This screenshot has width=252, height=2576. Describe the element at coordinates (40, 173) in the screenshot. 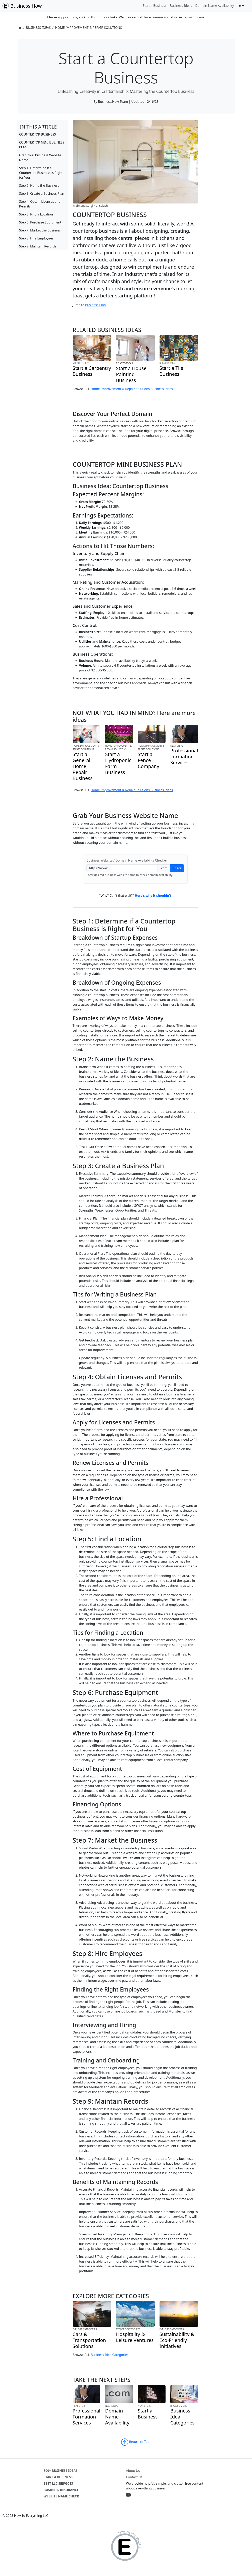

I see `Step 1: Determine if a Countertop Business is Right for You` at that location.